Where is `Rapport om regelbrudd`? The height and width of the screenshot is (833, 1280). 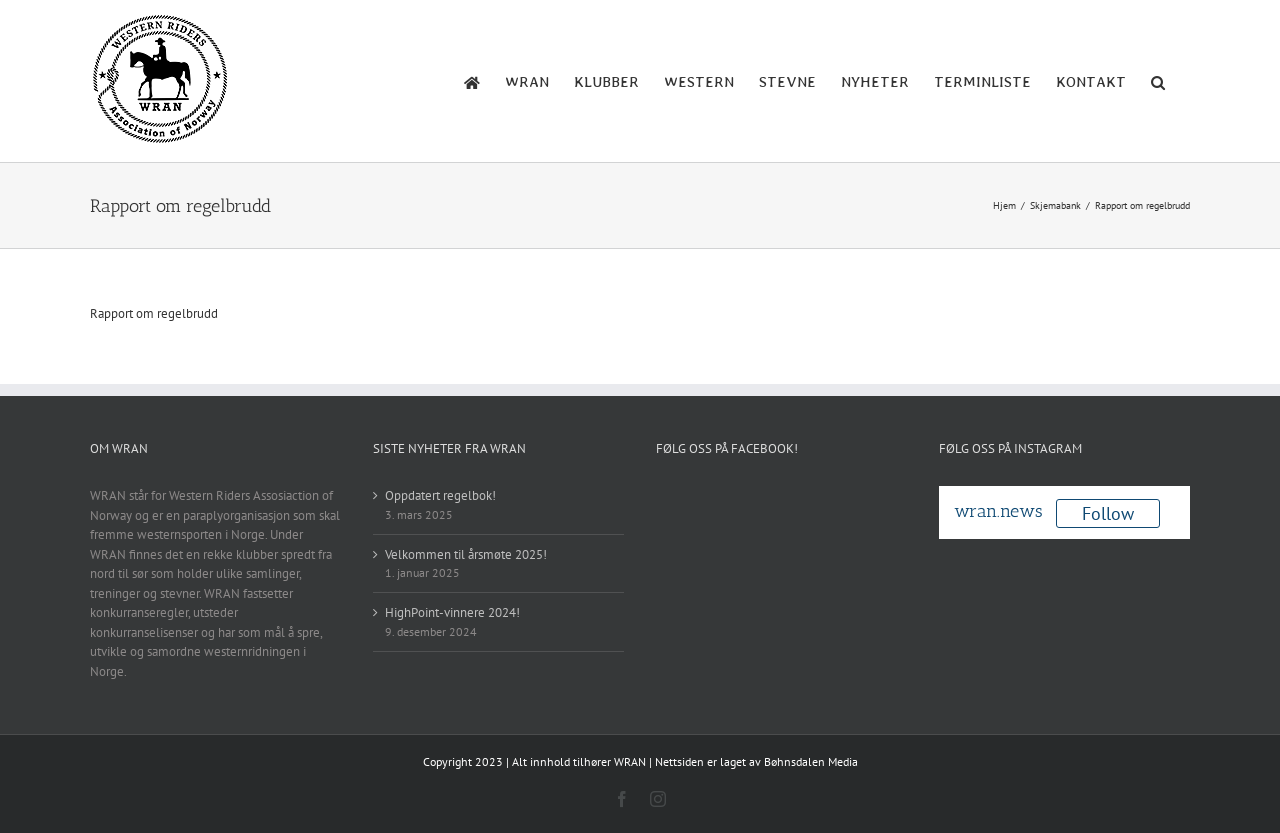 Rapport om regelbrudd is located at coordinates (154, 313).